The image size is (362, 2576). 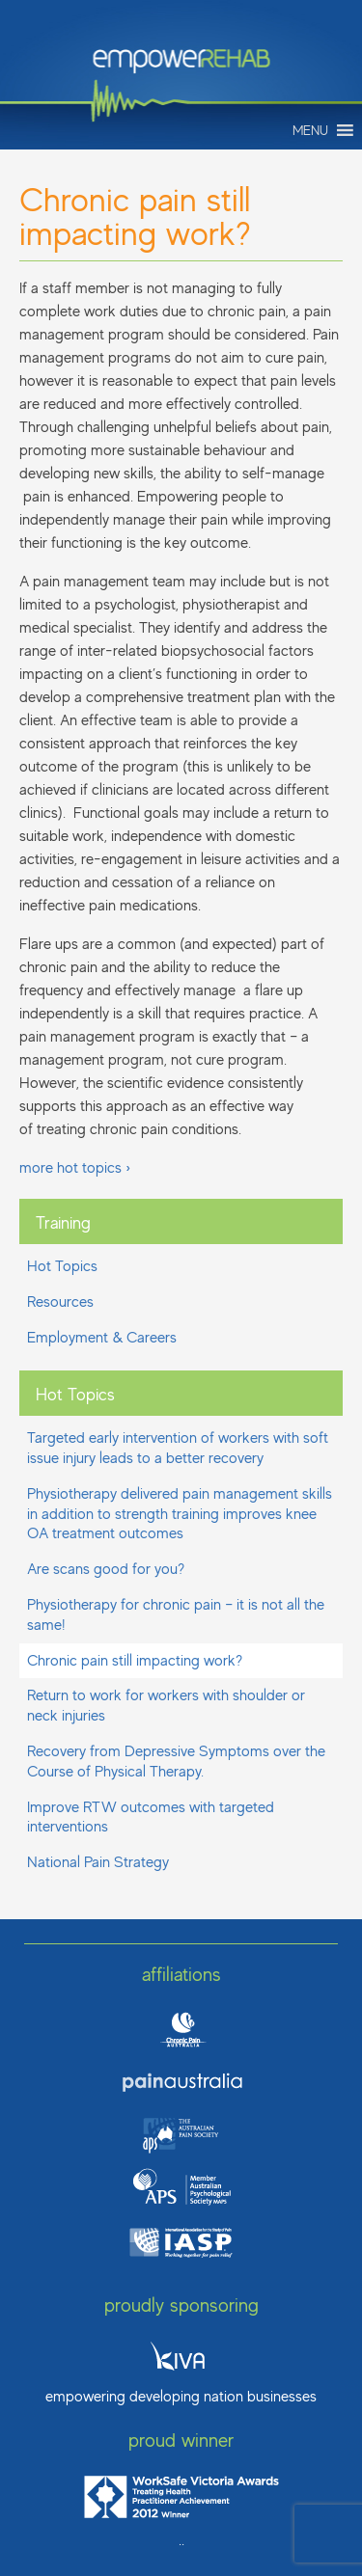 I want to click on Resources, so click(x=60, y=1302).